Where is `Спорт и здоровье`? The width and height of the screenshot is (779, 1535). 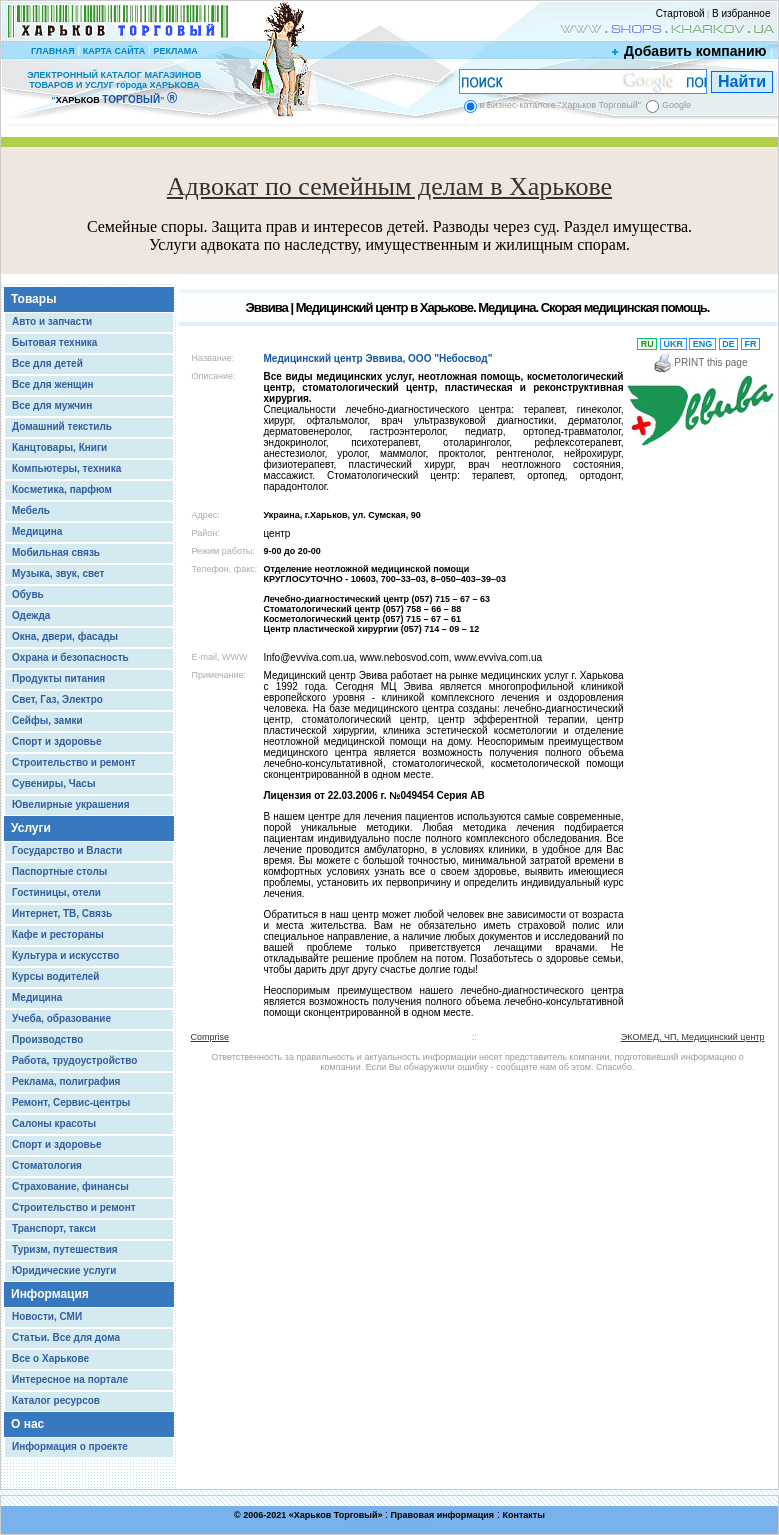 Спорт и здоровье is located at coordinates (56, 741).